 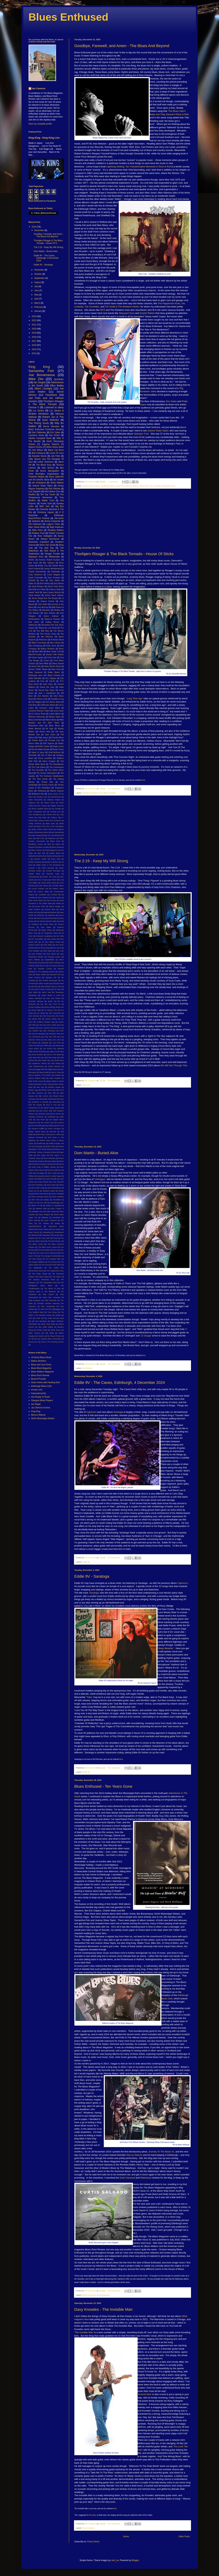 I want to click on Free, so click(x=42, y=681).